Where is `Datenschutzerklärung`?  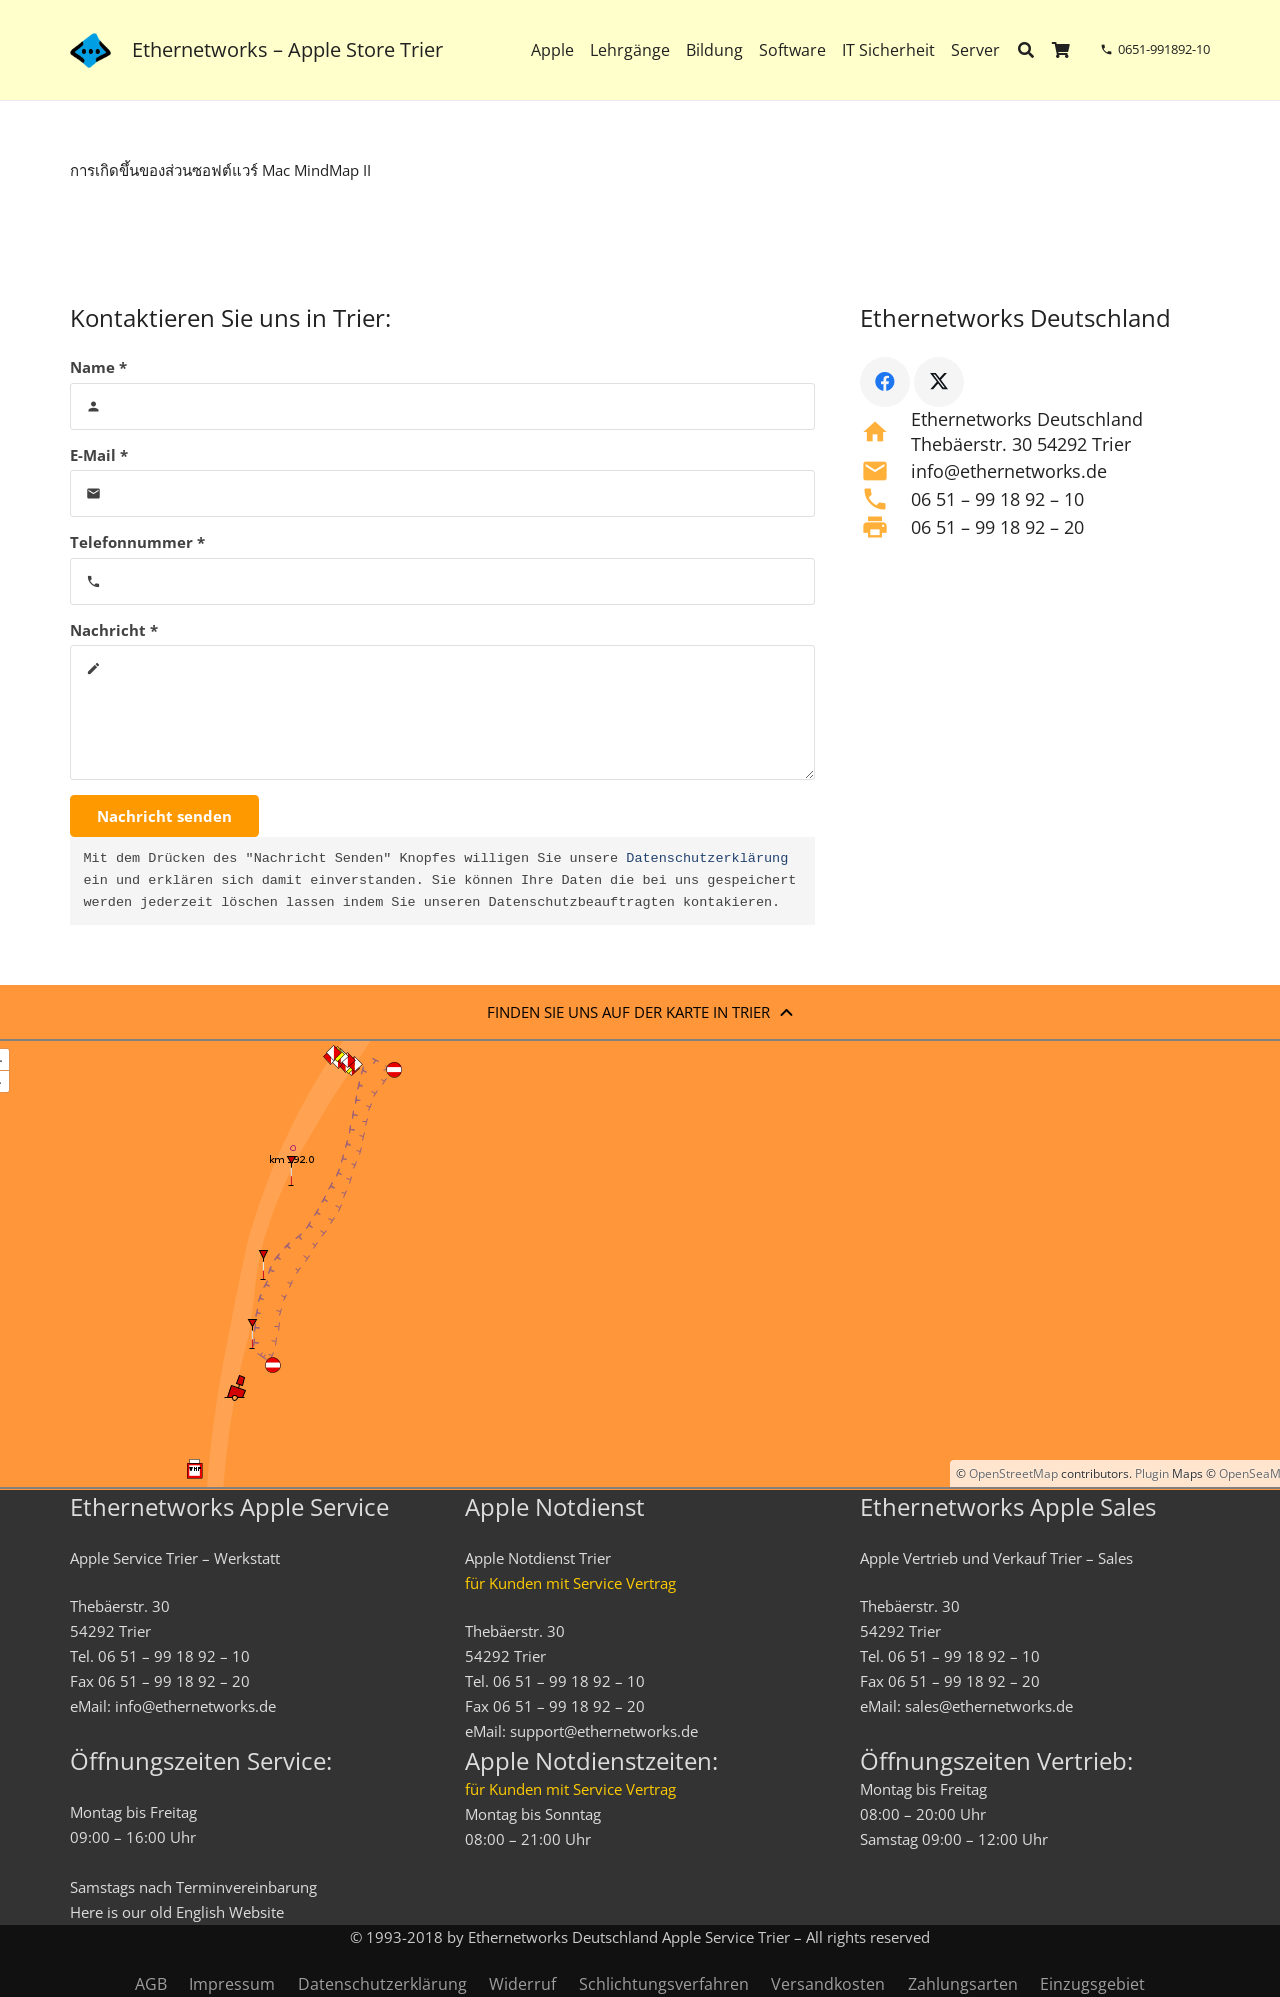 Datenschutzerklärung is located at coordinates (707, 859).